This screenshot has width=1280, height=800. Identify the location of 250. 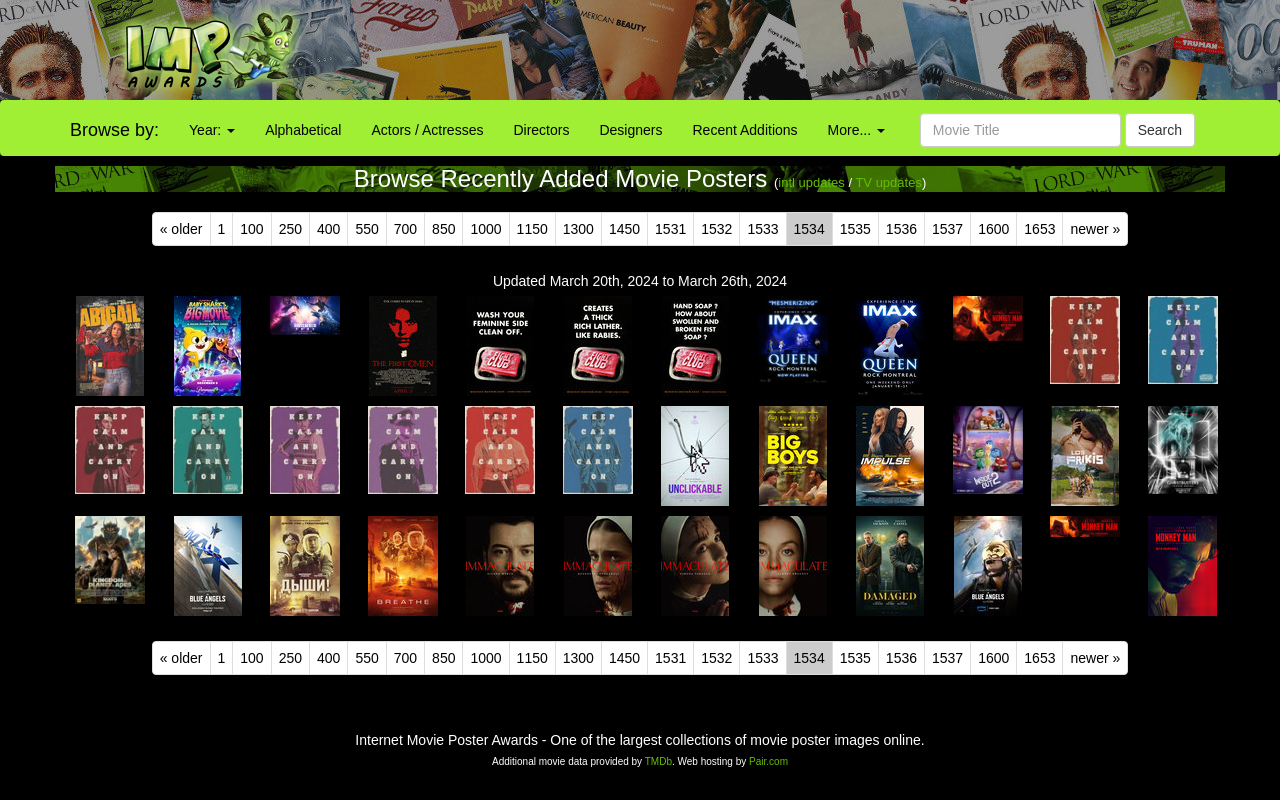
(290, 229).